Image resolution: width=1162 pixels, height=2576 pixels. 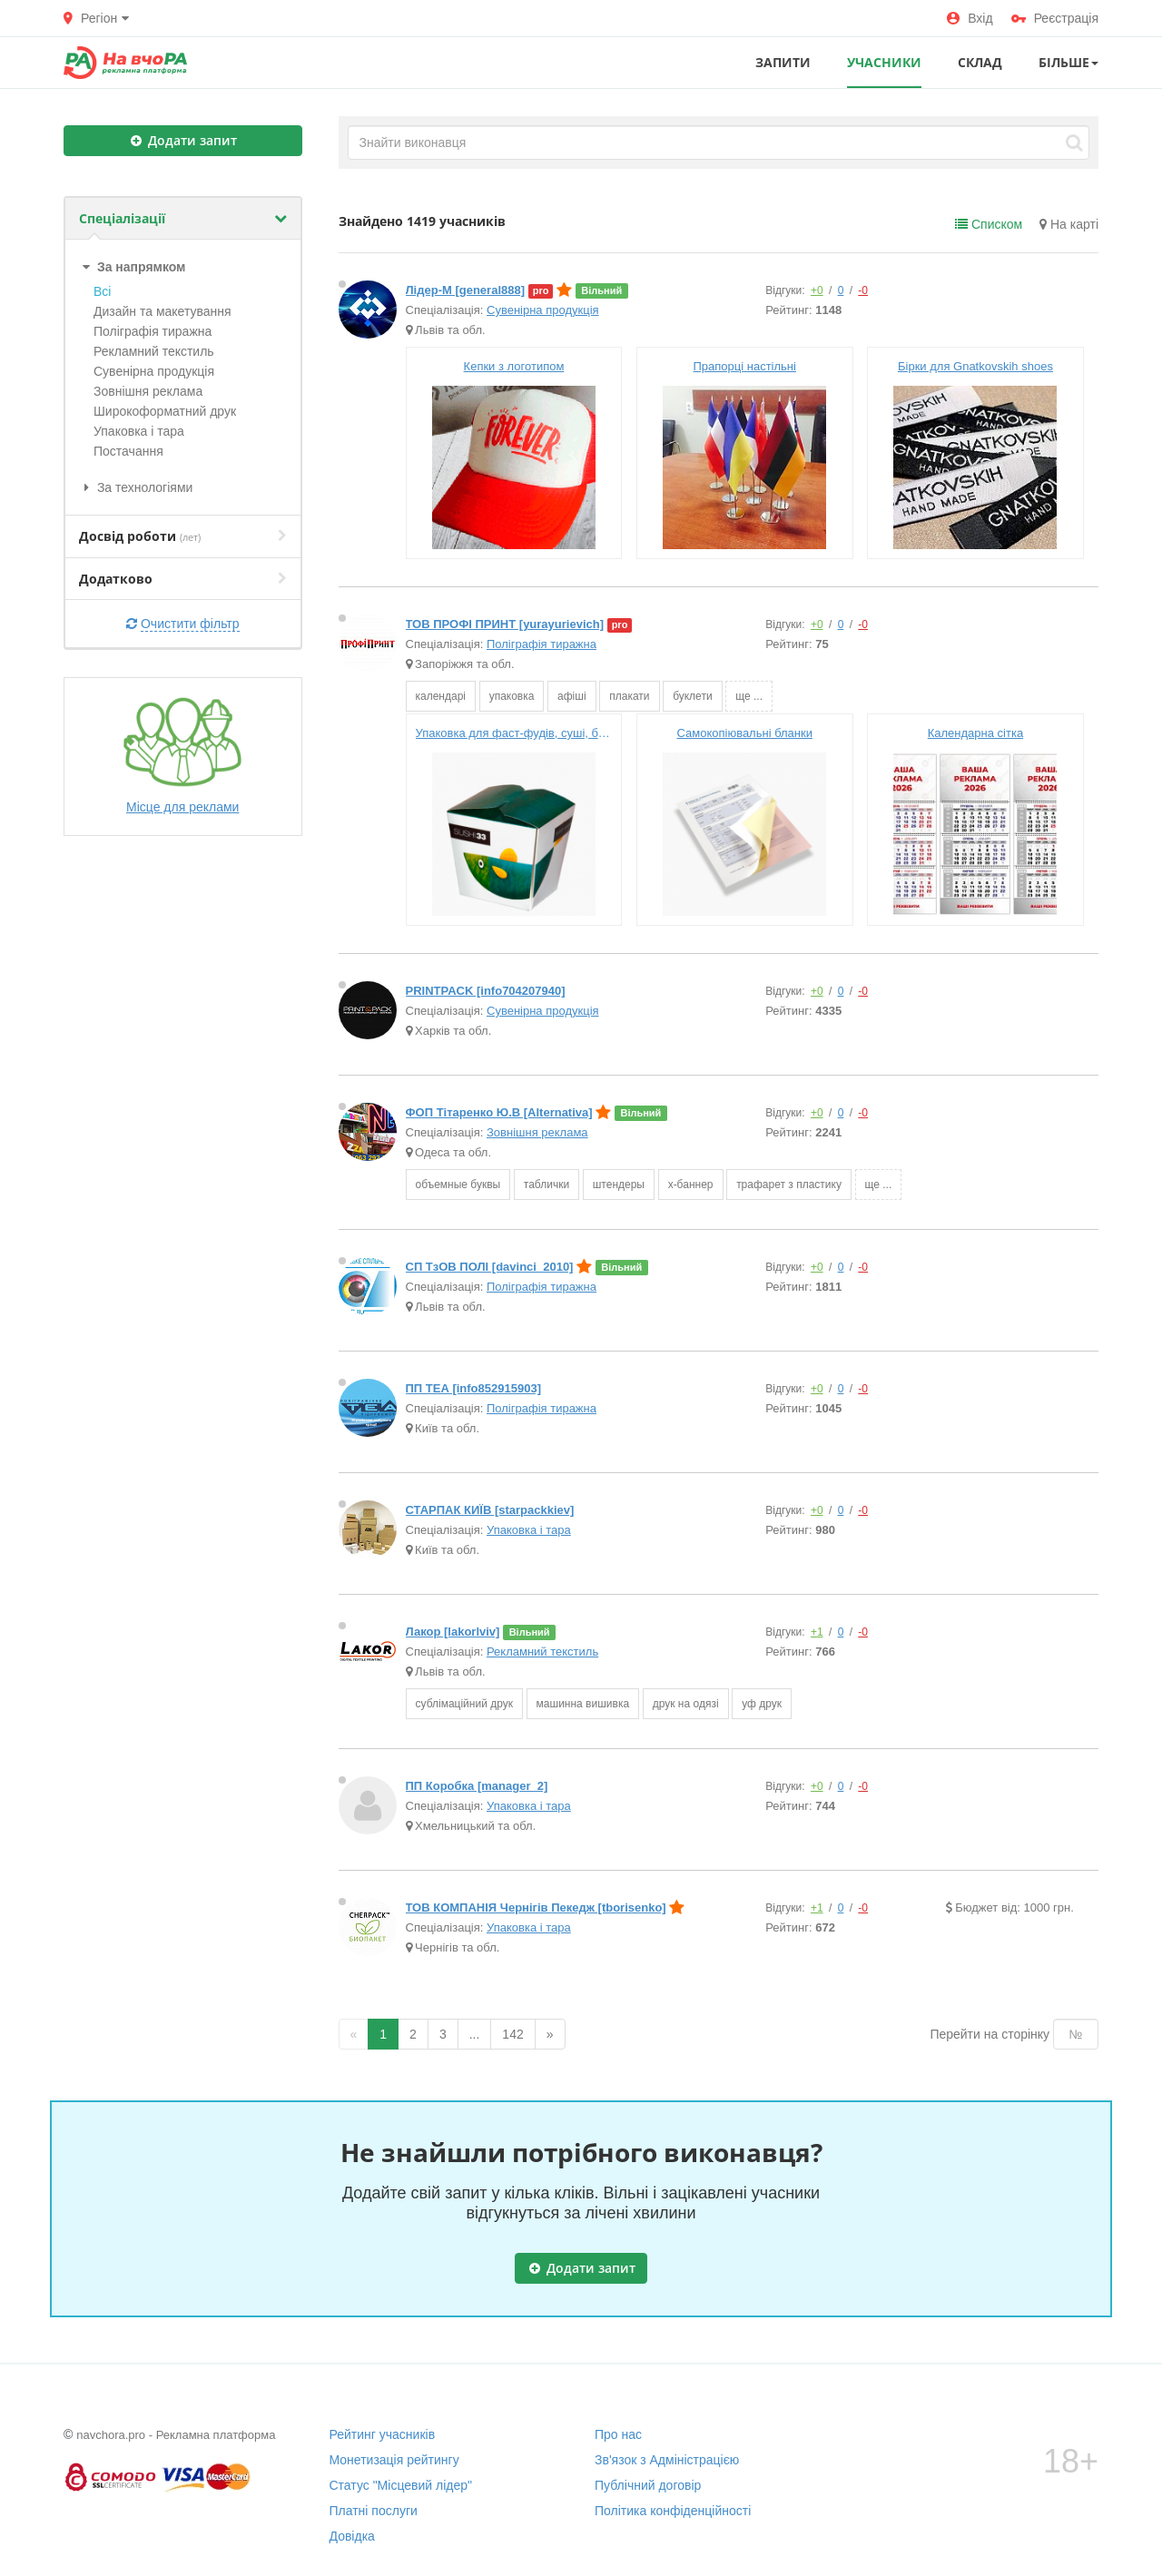 What do you see at coordinates (499, 1112) in the screenshot?
I see `ФОП Тітаренко Ю.В [Alternativa]` at bounding box center [499, 1112].